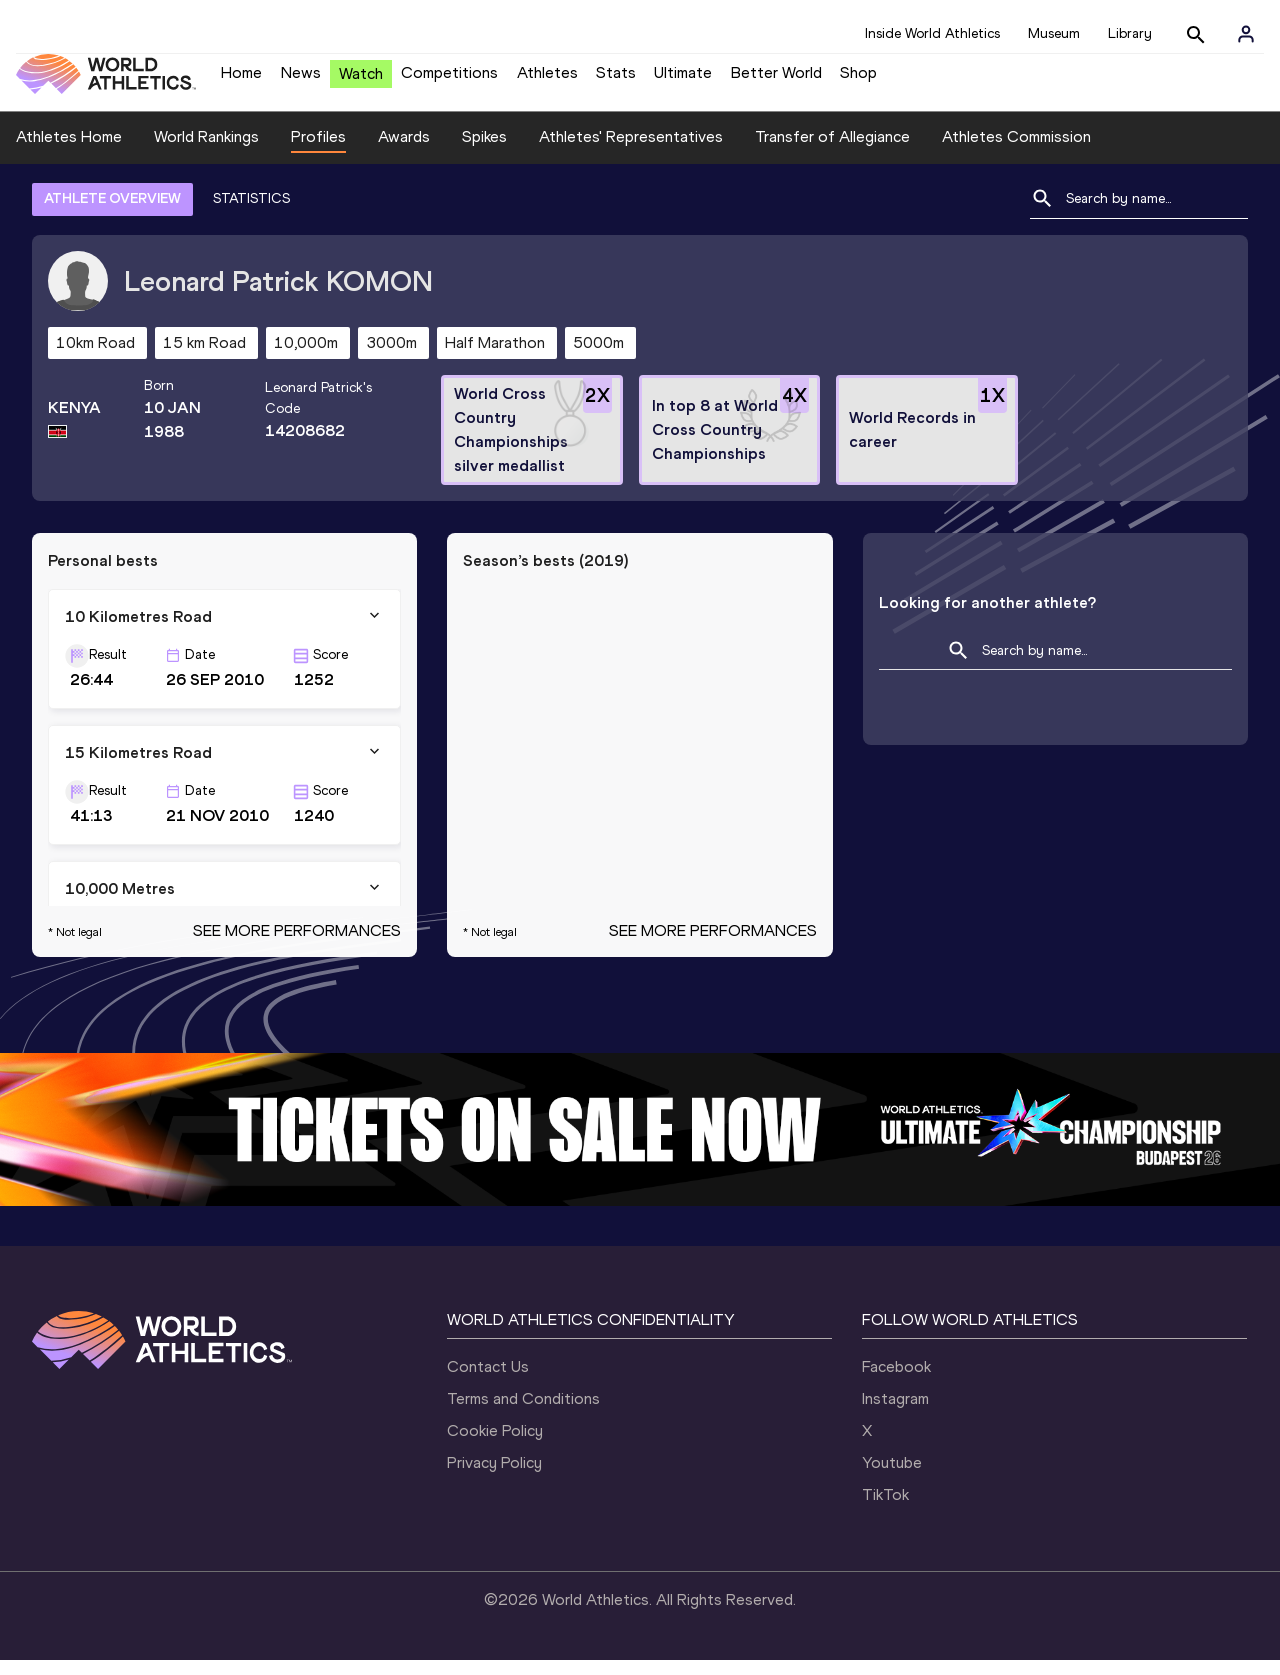 The height and width of the screenshot is (1675, 1280). What do you see at coordinates (776, 80) in the screenshot?
I see `Better World` at bounding box center [776, 80].